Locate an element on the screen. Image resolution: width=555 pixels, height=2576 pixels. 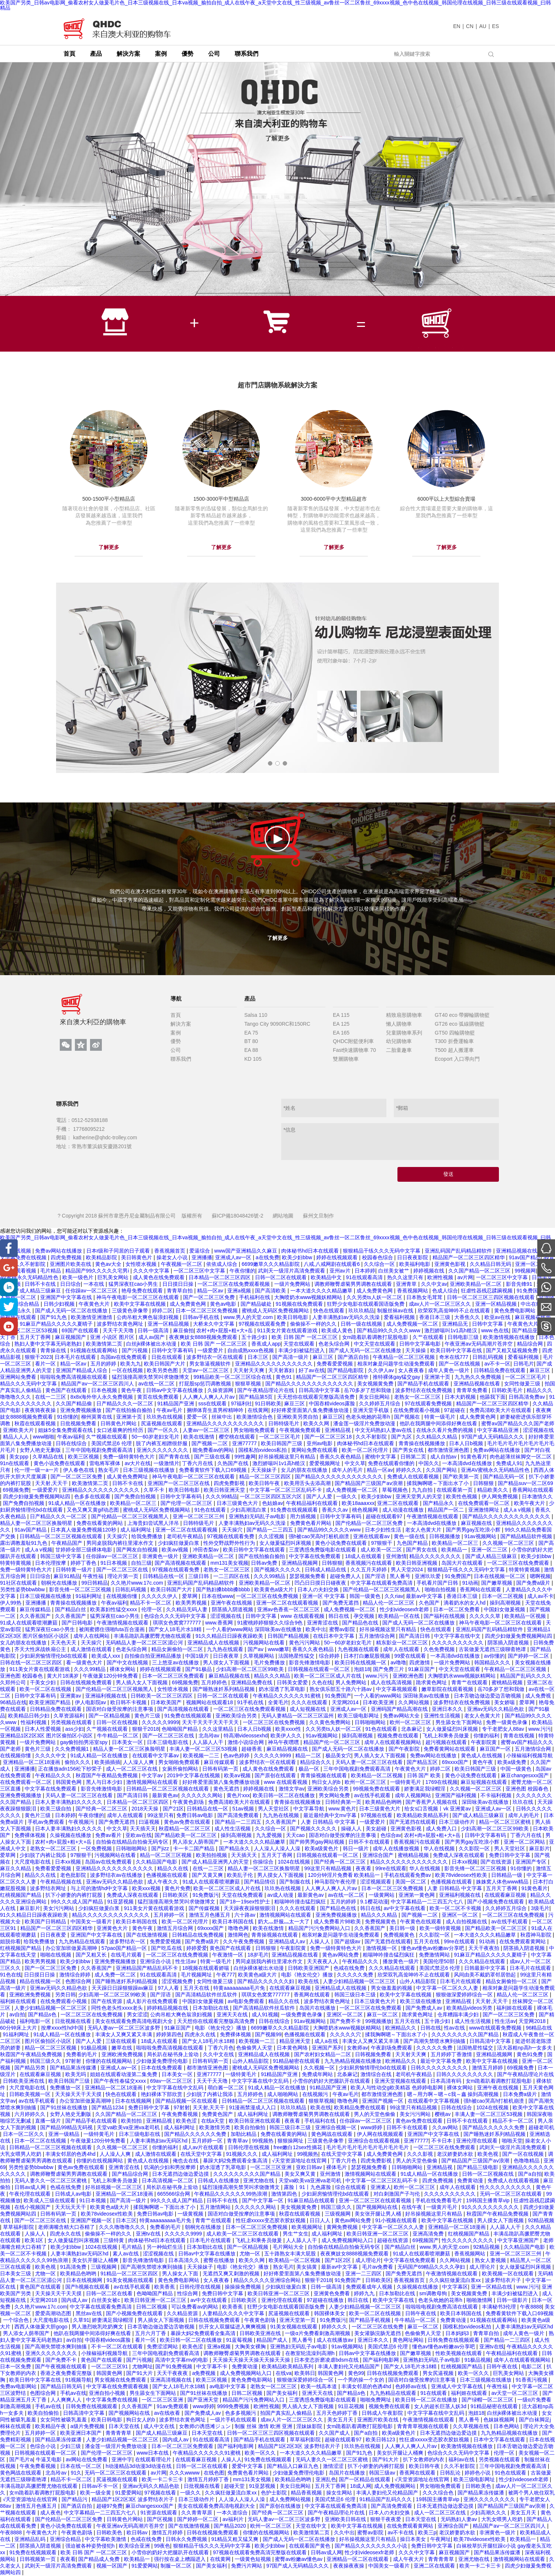
中文字幕精品一二三四五六七八 is located at coordinates (428, 1902).